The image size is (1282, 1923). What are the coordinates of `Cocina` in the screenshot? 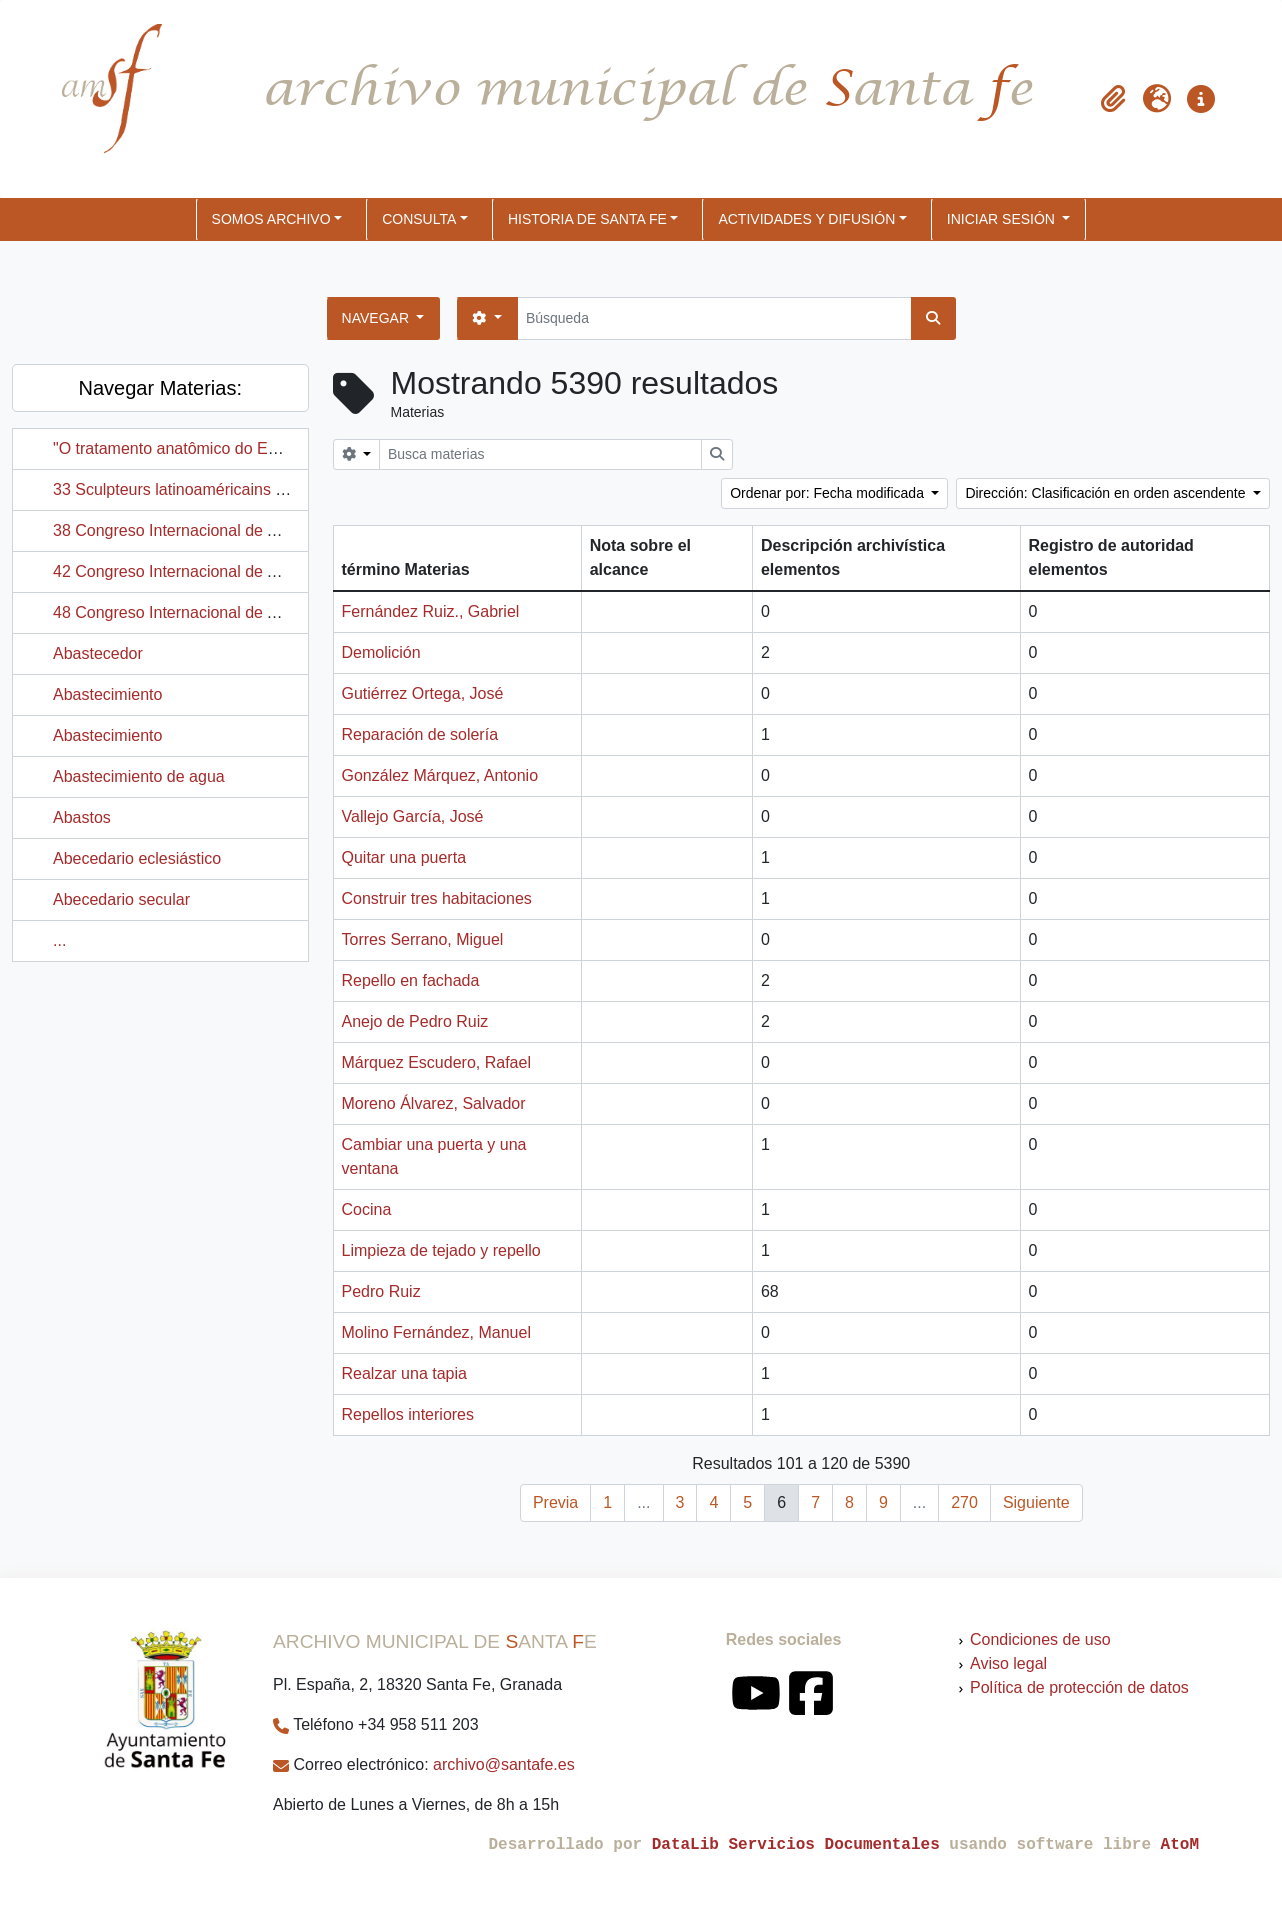 It's located at (367, 1209).